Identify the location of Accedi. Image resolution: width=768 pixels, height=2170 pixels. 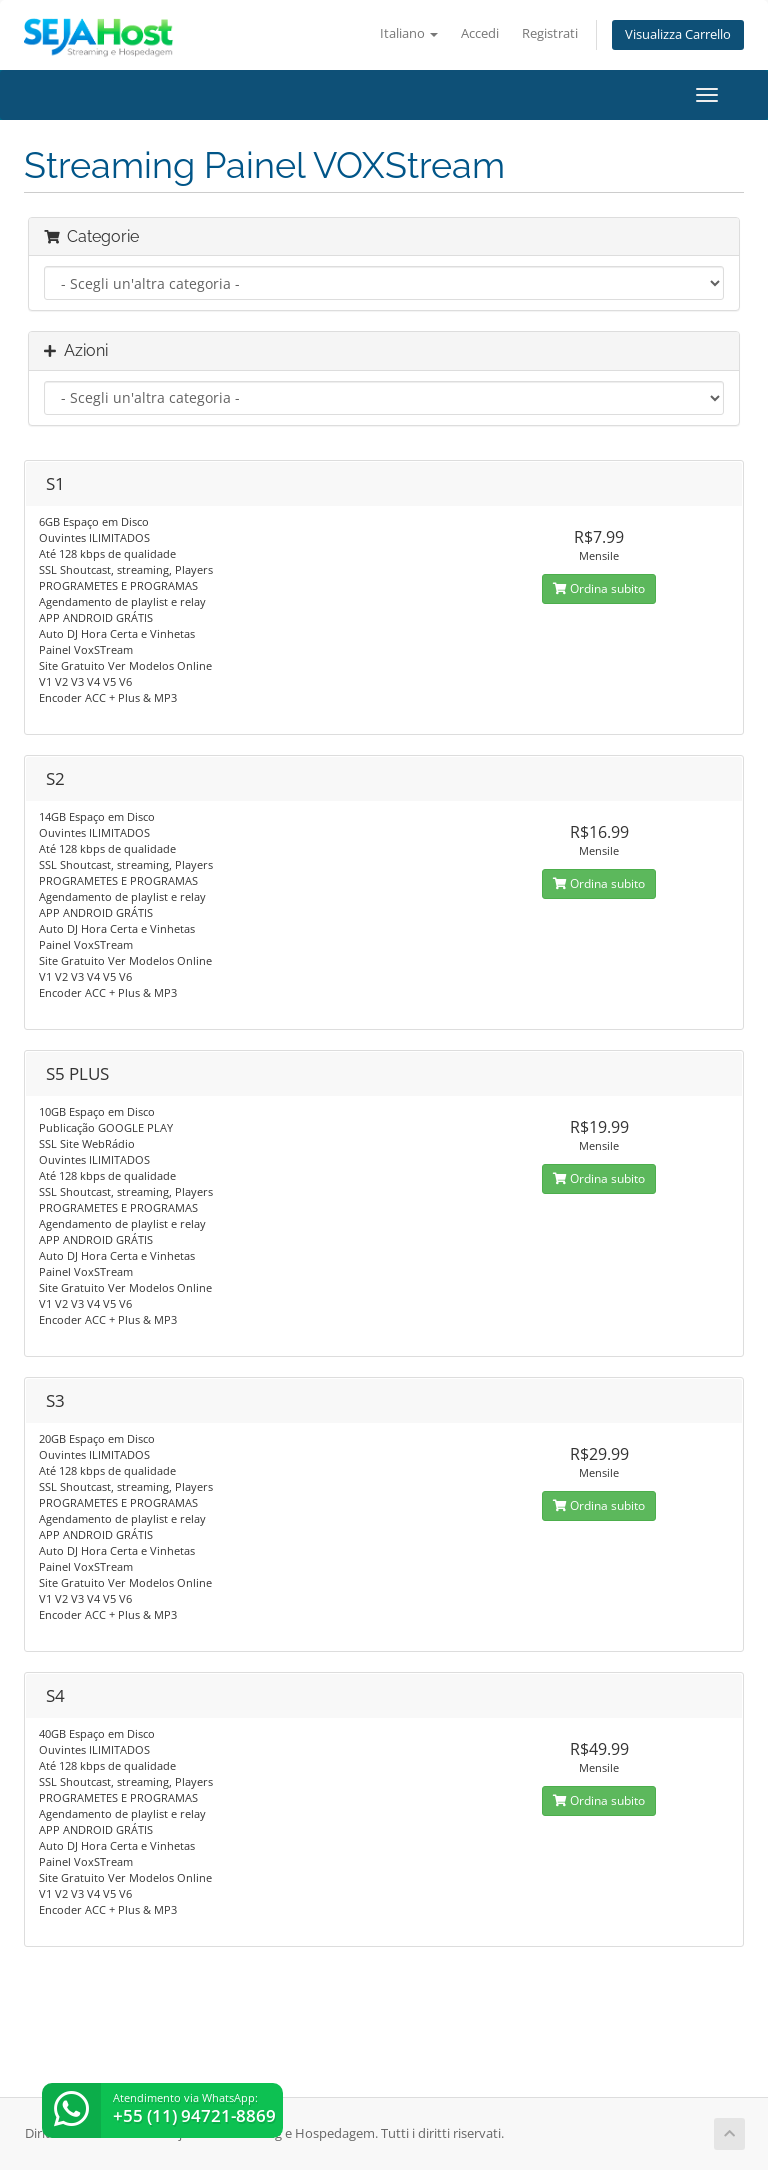
(480, 33).